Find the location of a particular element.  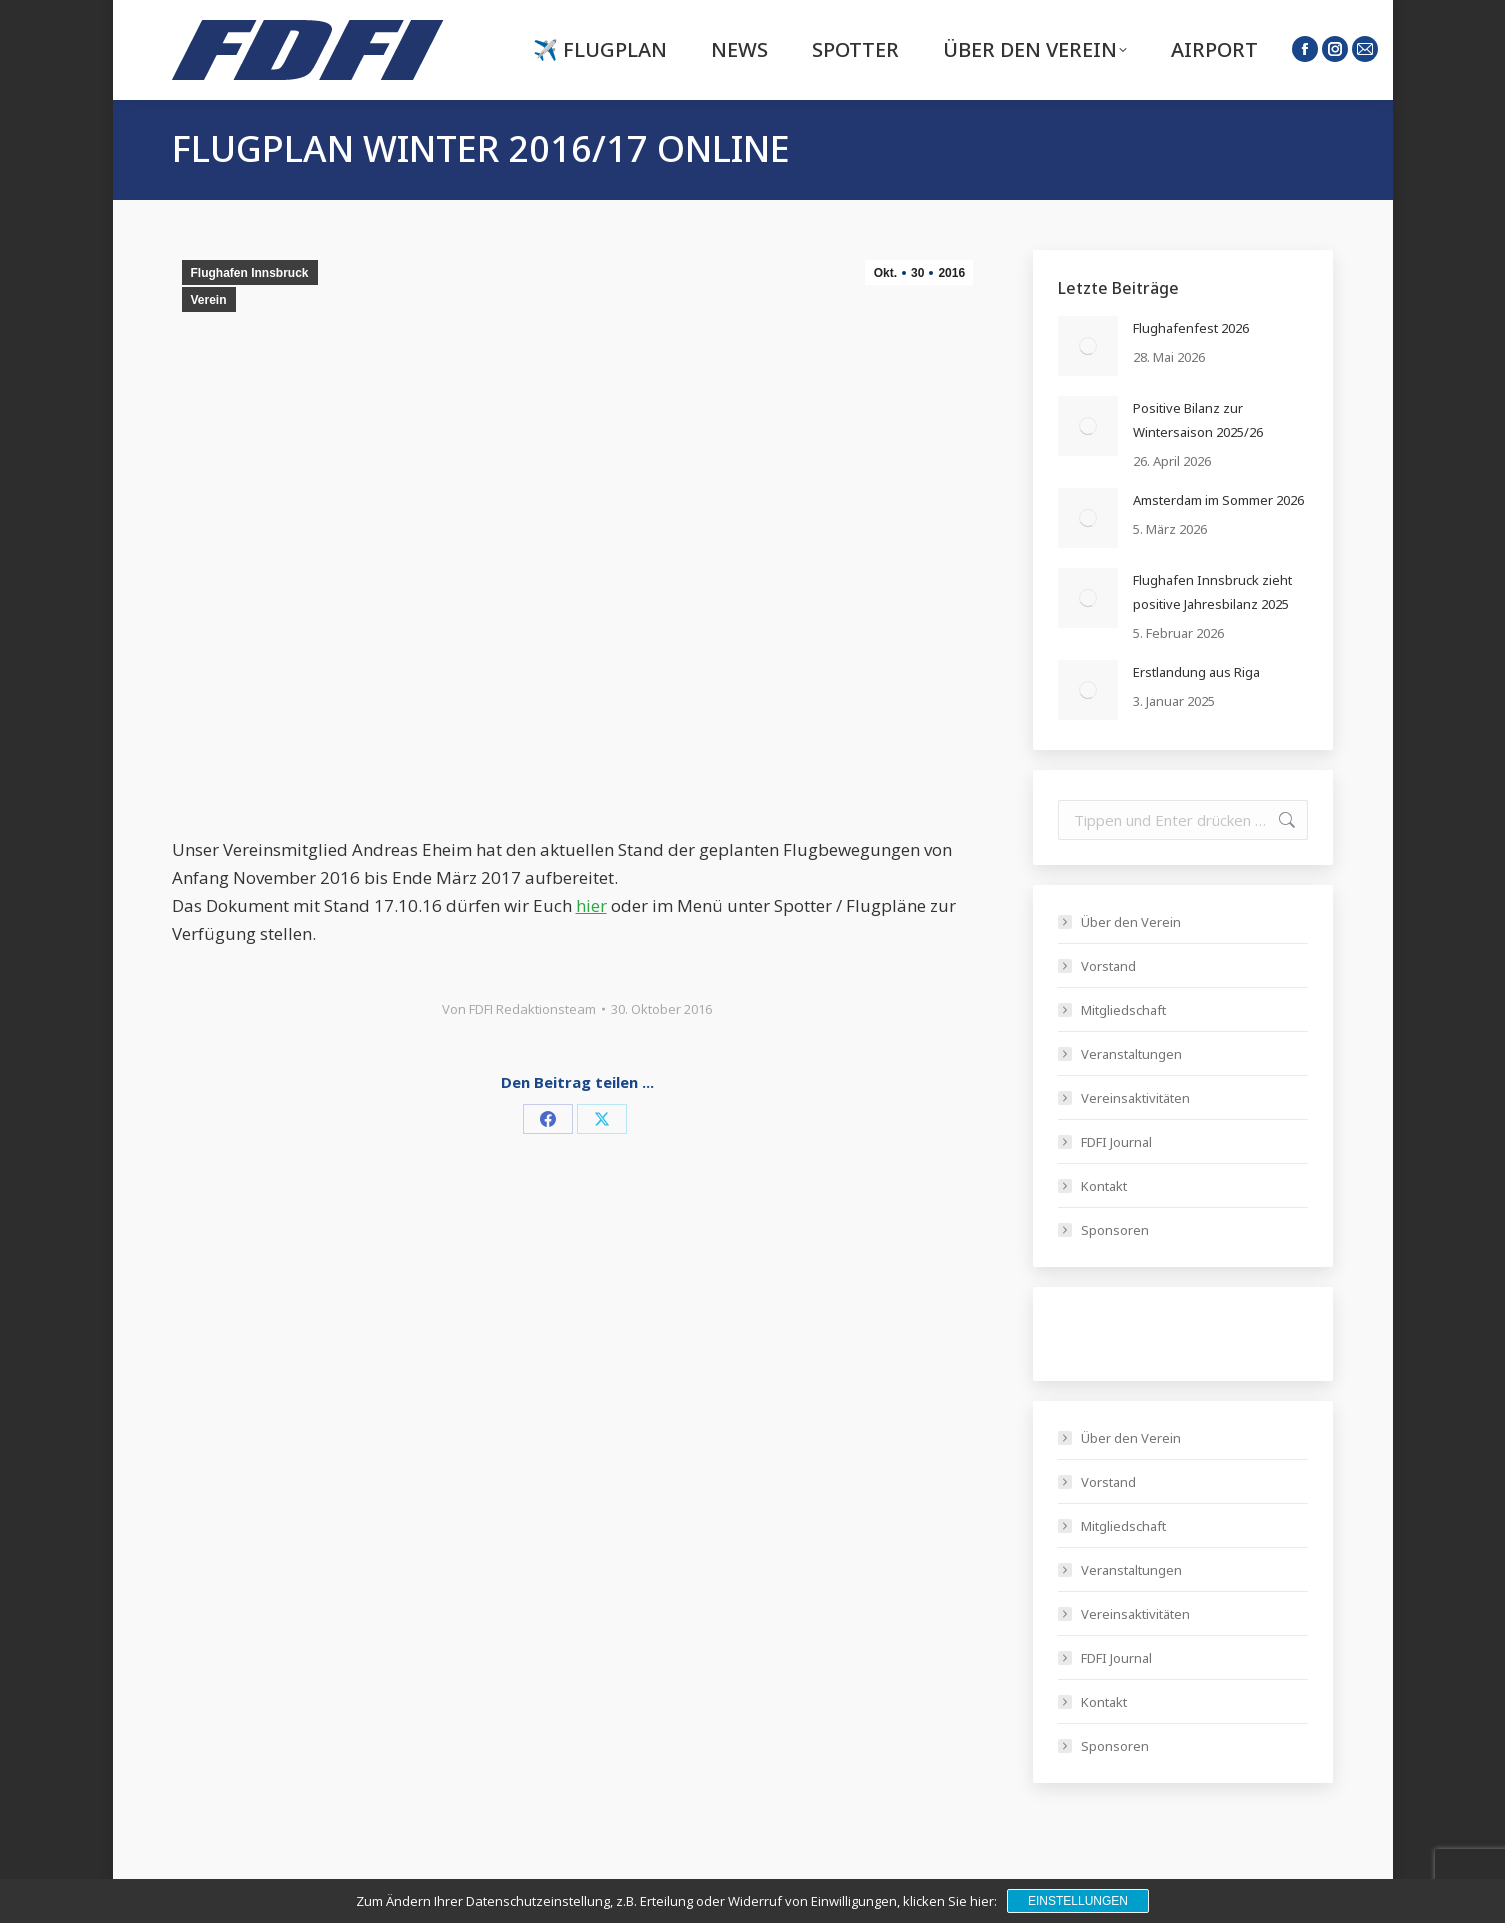

Kontakt is located at coordinates (1104, 1186).